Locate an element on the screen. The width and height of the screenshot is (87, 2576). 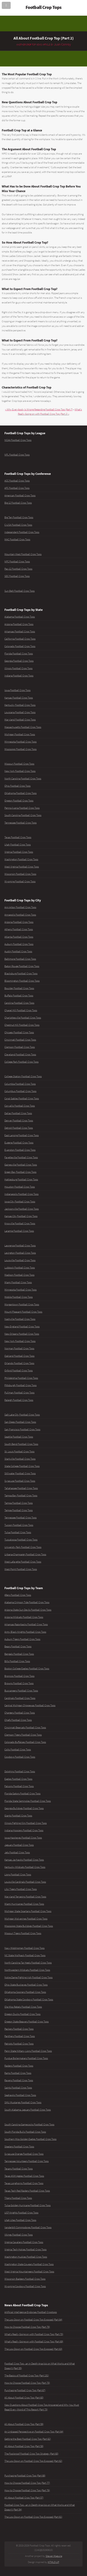
SMU Mustangs Football Crop Tops is located at coordinates (22, 2102).